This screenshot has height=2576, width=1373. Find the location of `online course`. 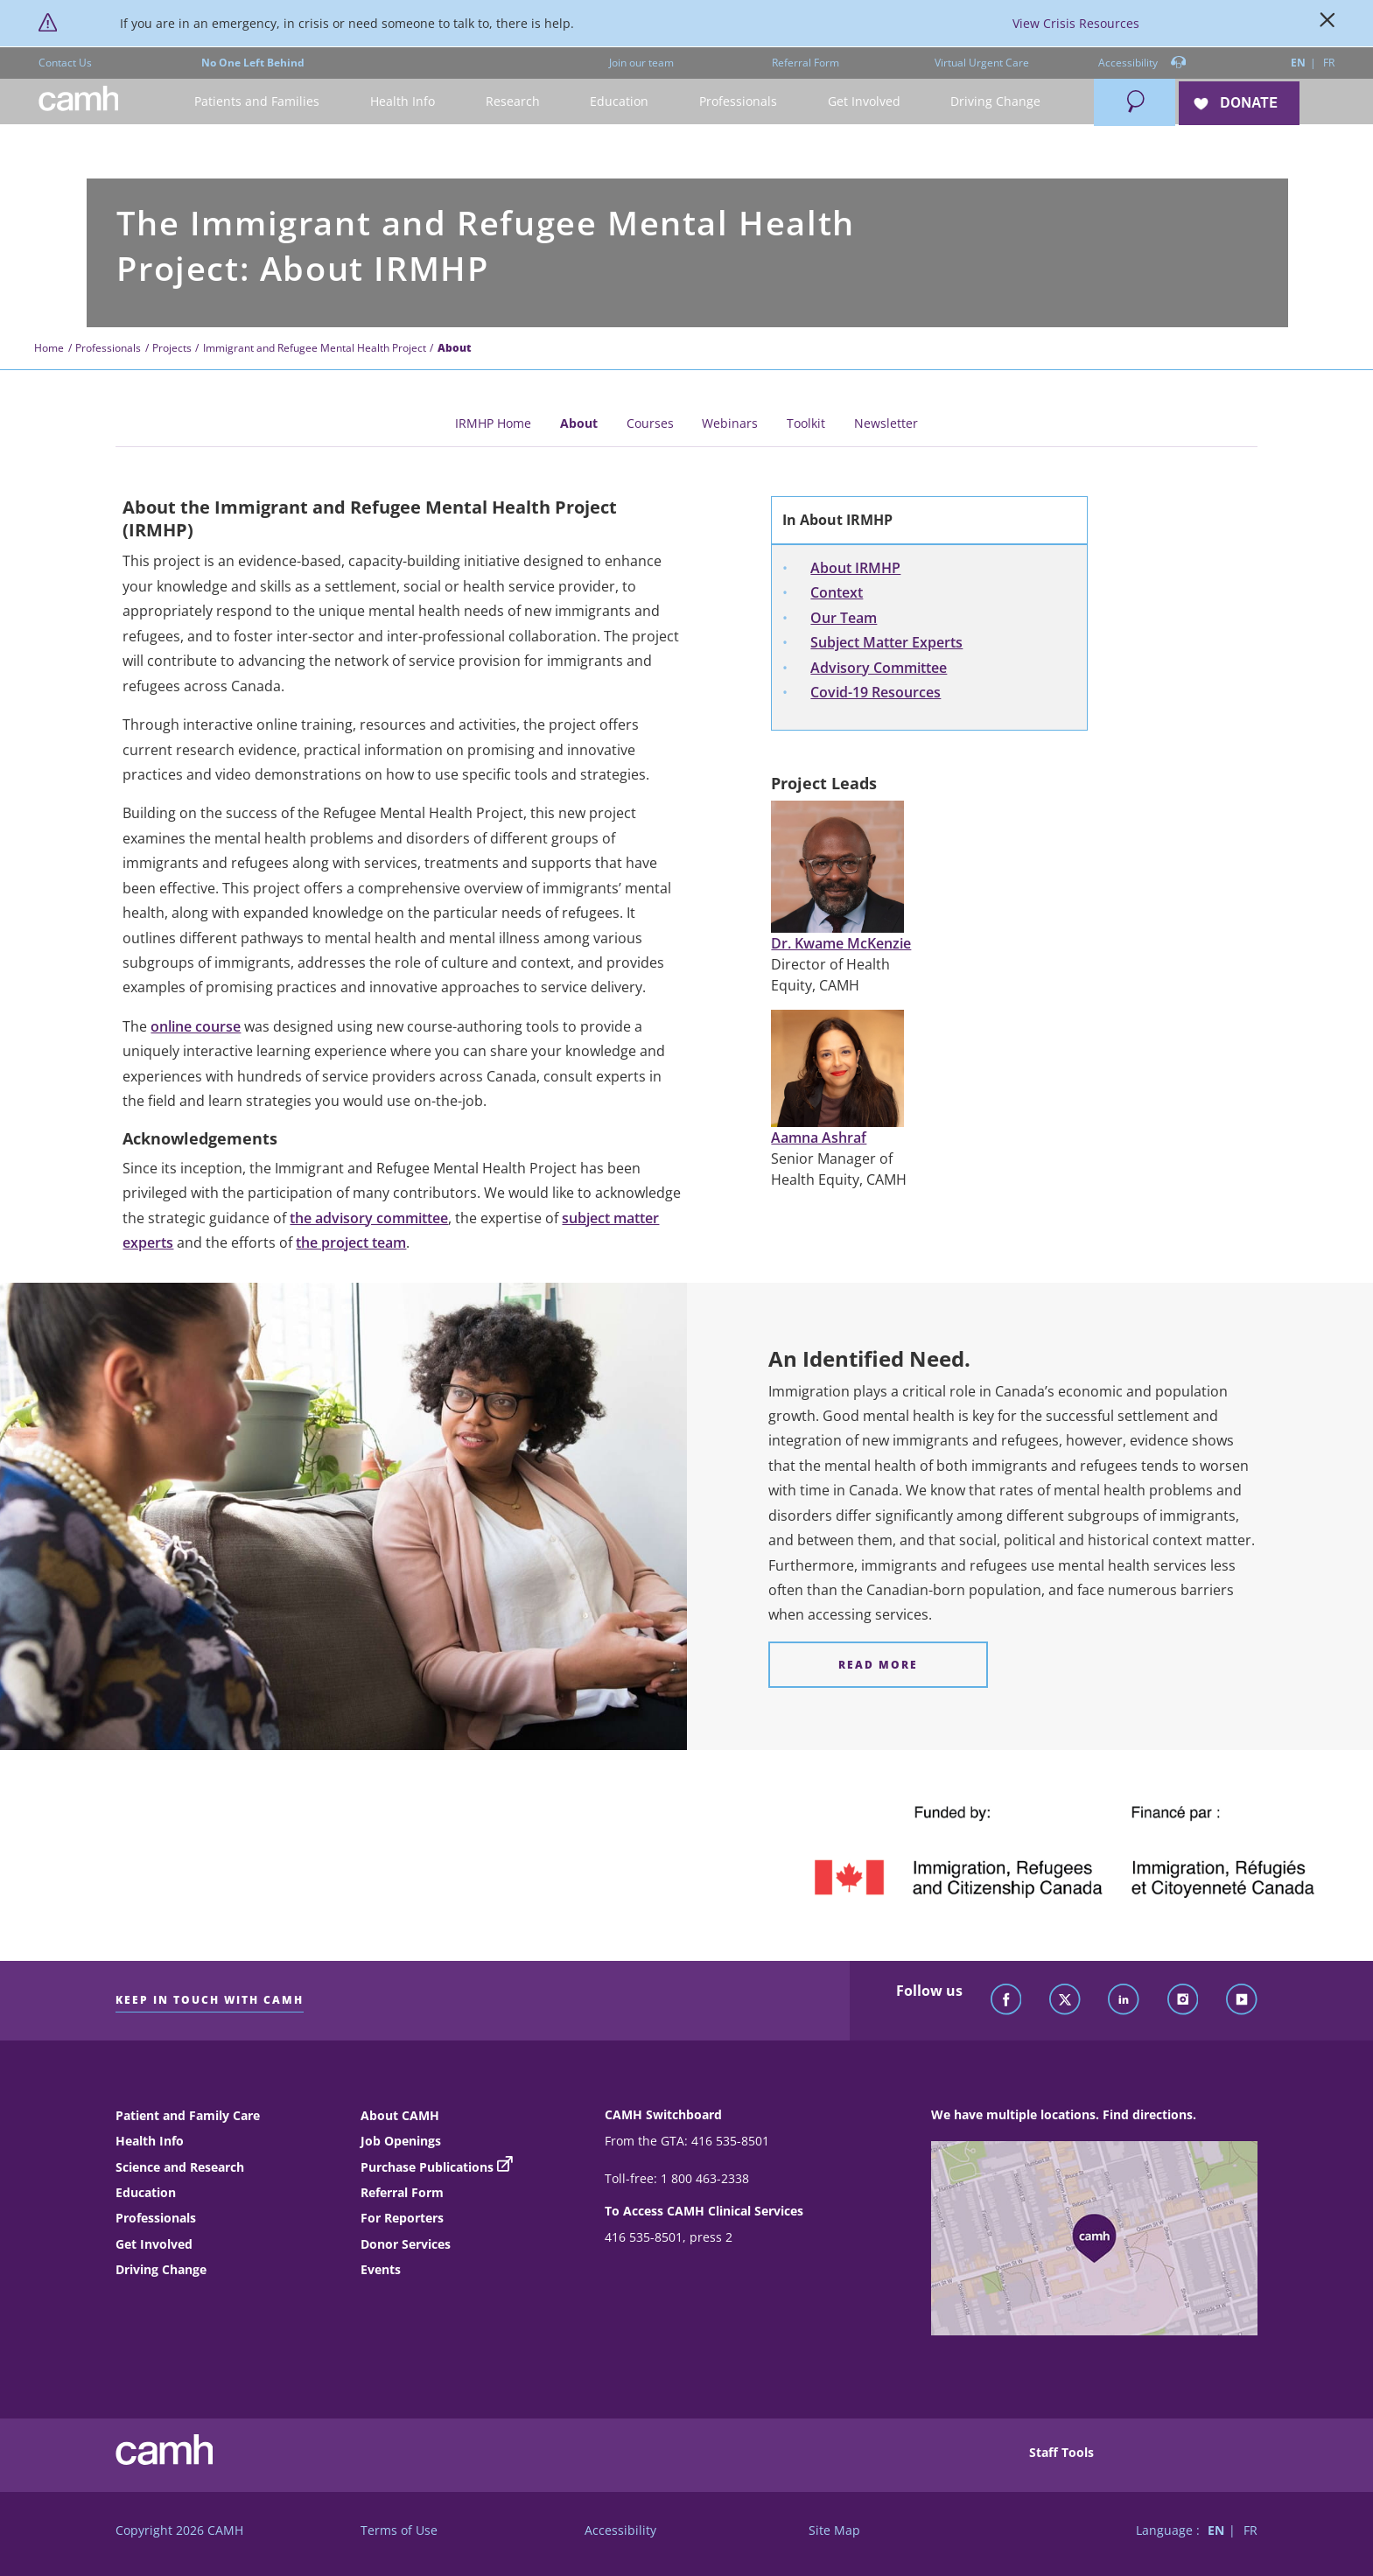

online course is located at coordinates (196, 1026).